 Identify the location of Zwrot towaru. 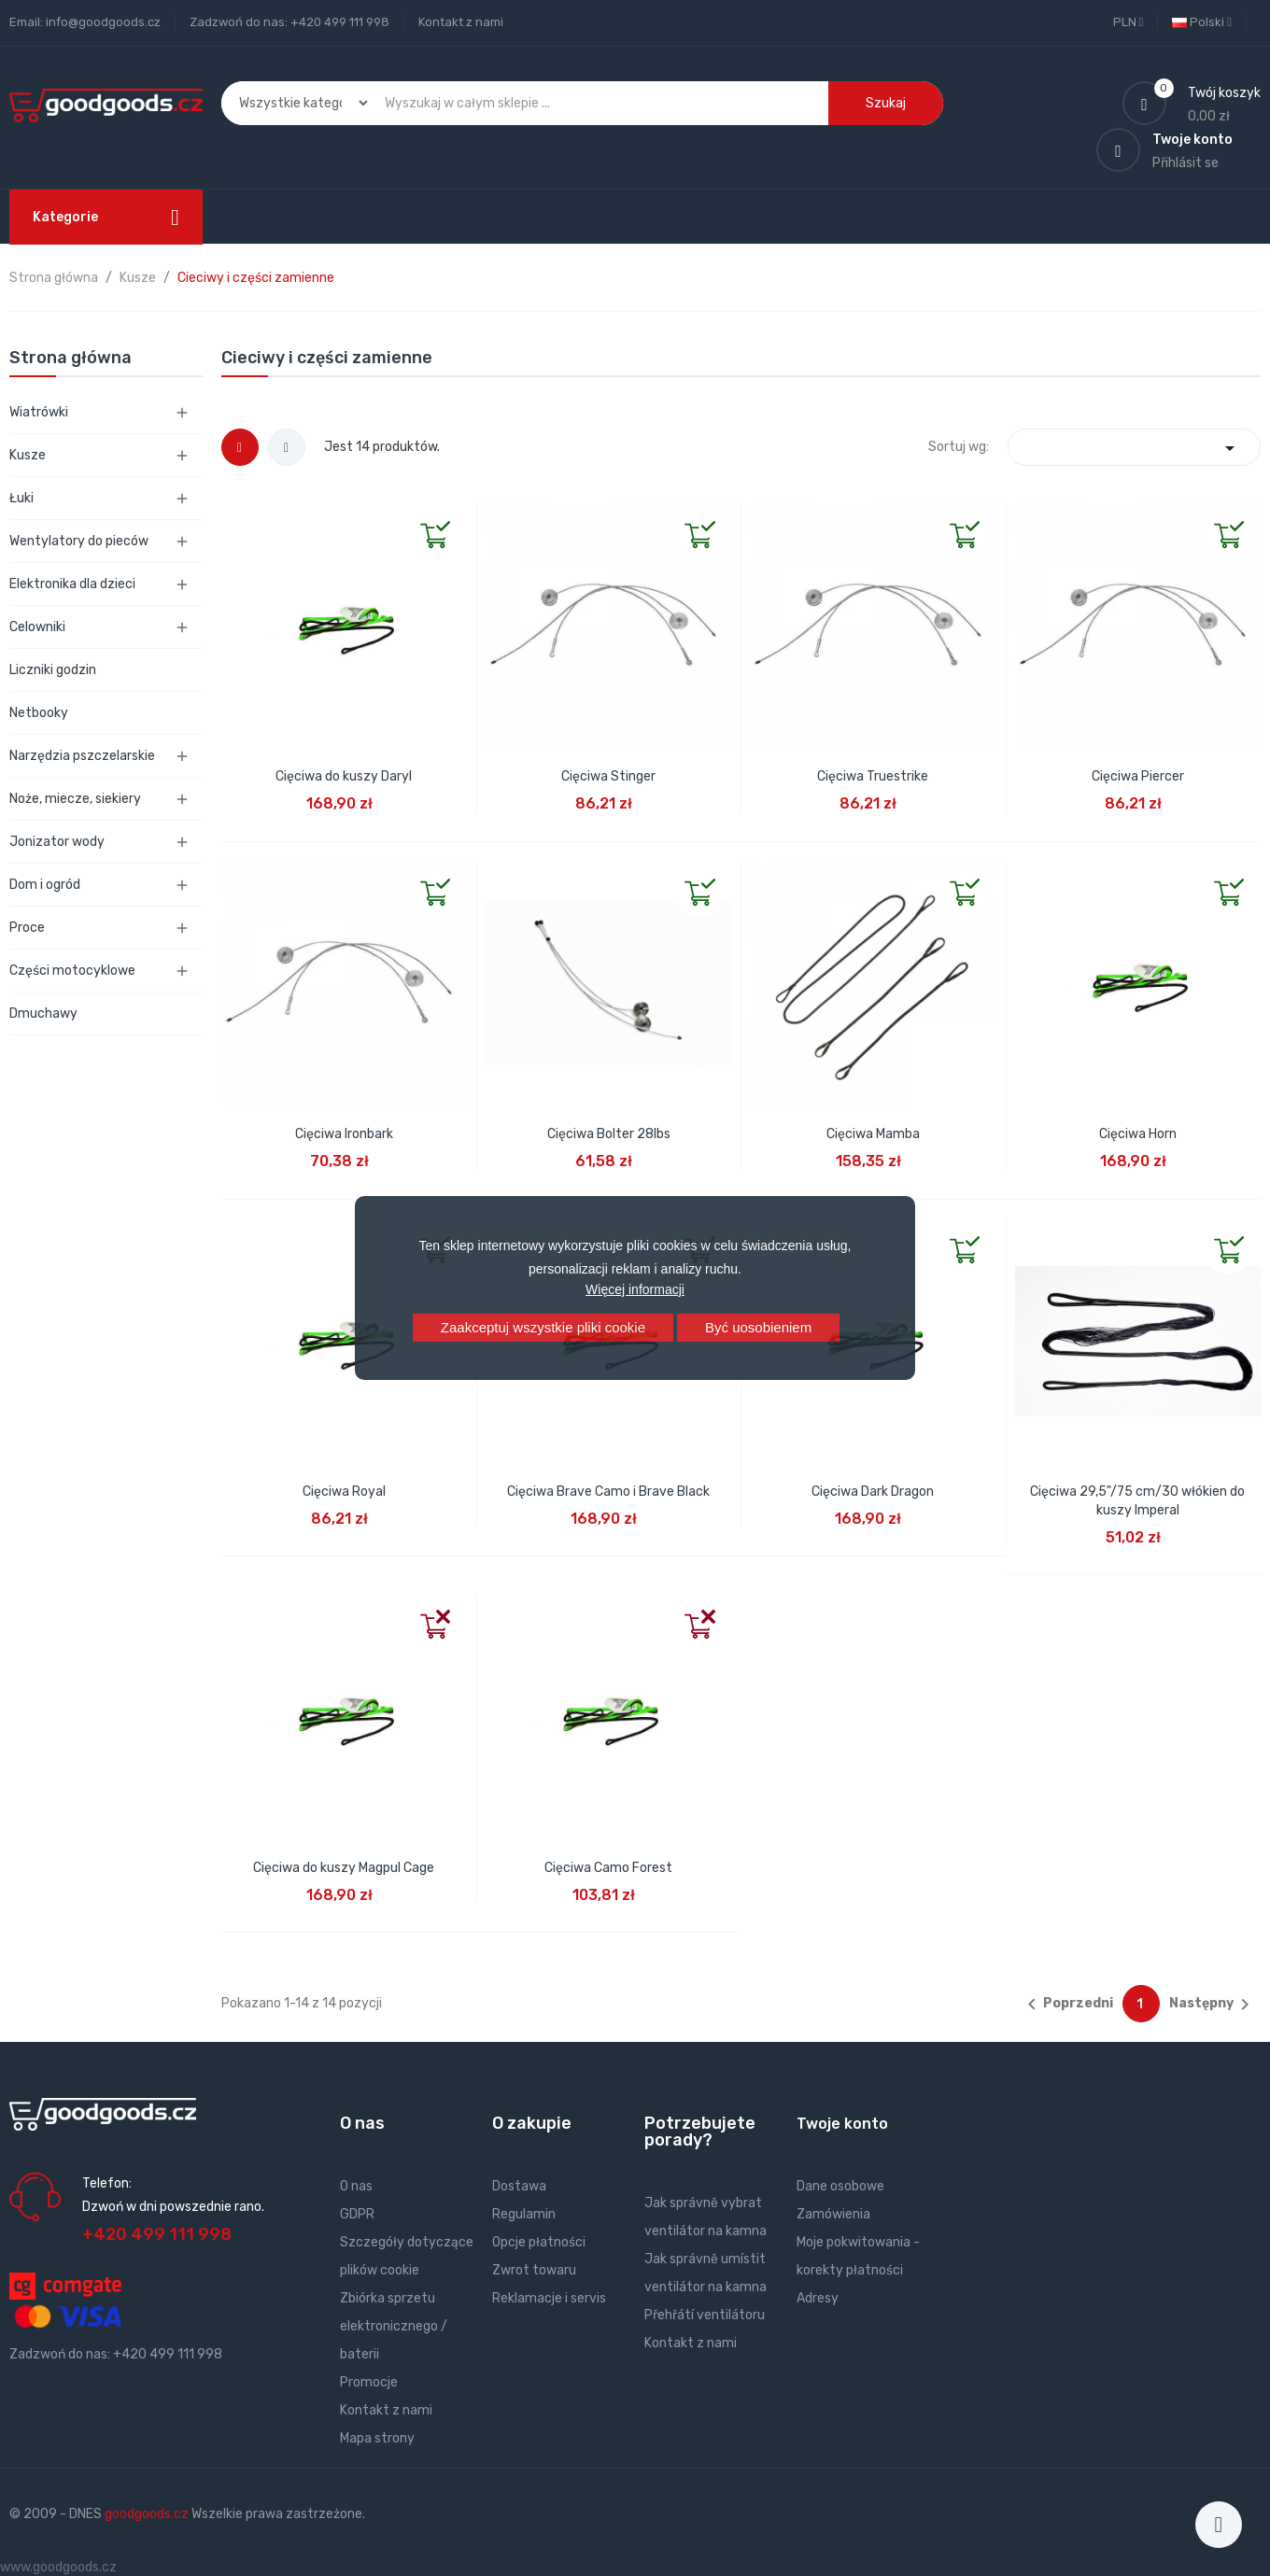
(534, 2270).